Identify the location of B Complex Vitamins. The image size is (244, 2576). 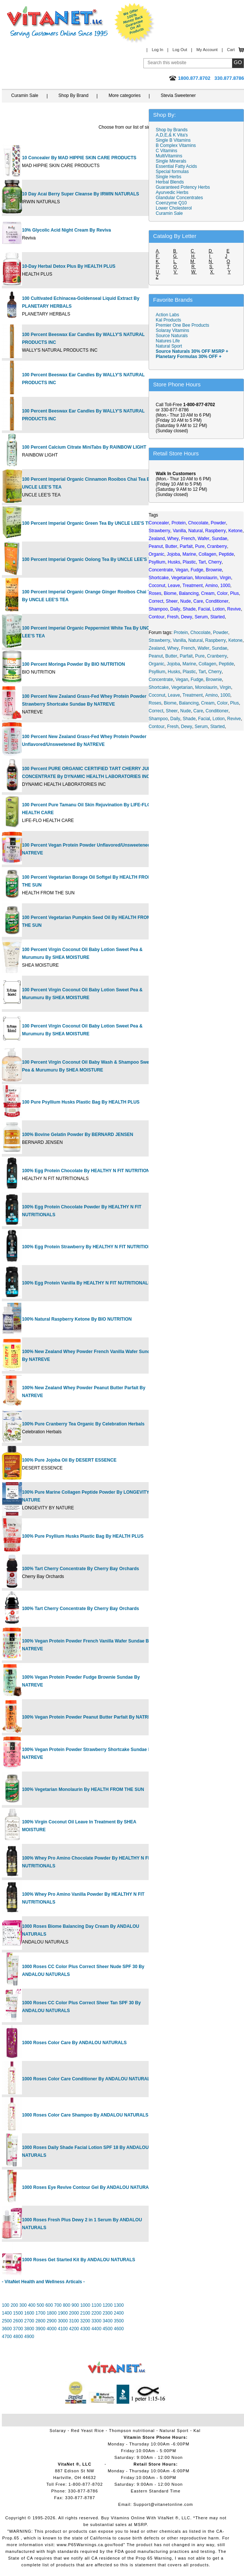
(176, 145).